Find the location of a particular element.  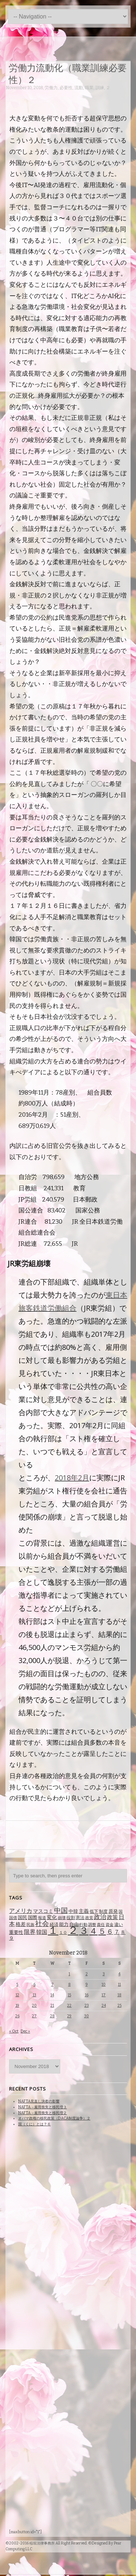

資金 [資金 (60 items)] is located at coordinates (110, 1924).